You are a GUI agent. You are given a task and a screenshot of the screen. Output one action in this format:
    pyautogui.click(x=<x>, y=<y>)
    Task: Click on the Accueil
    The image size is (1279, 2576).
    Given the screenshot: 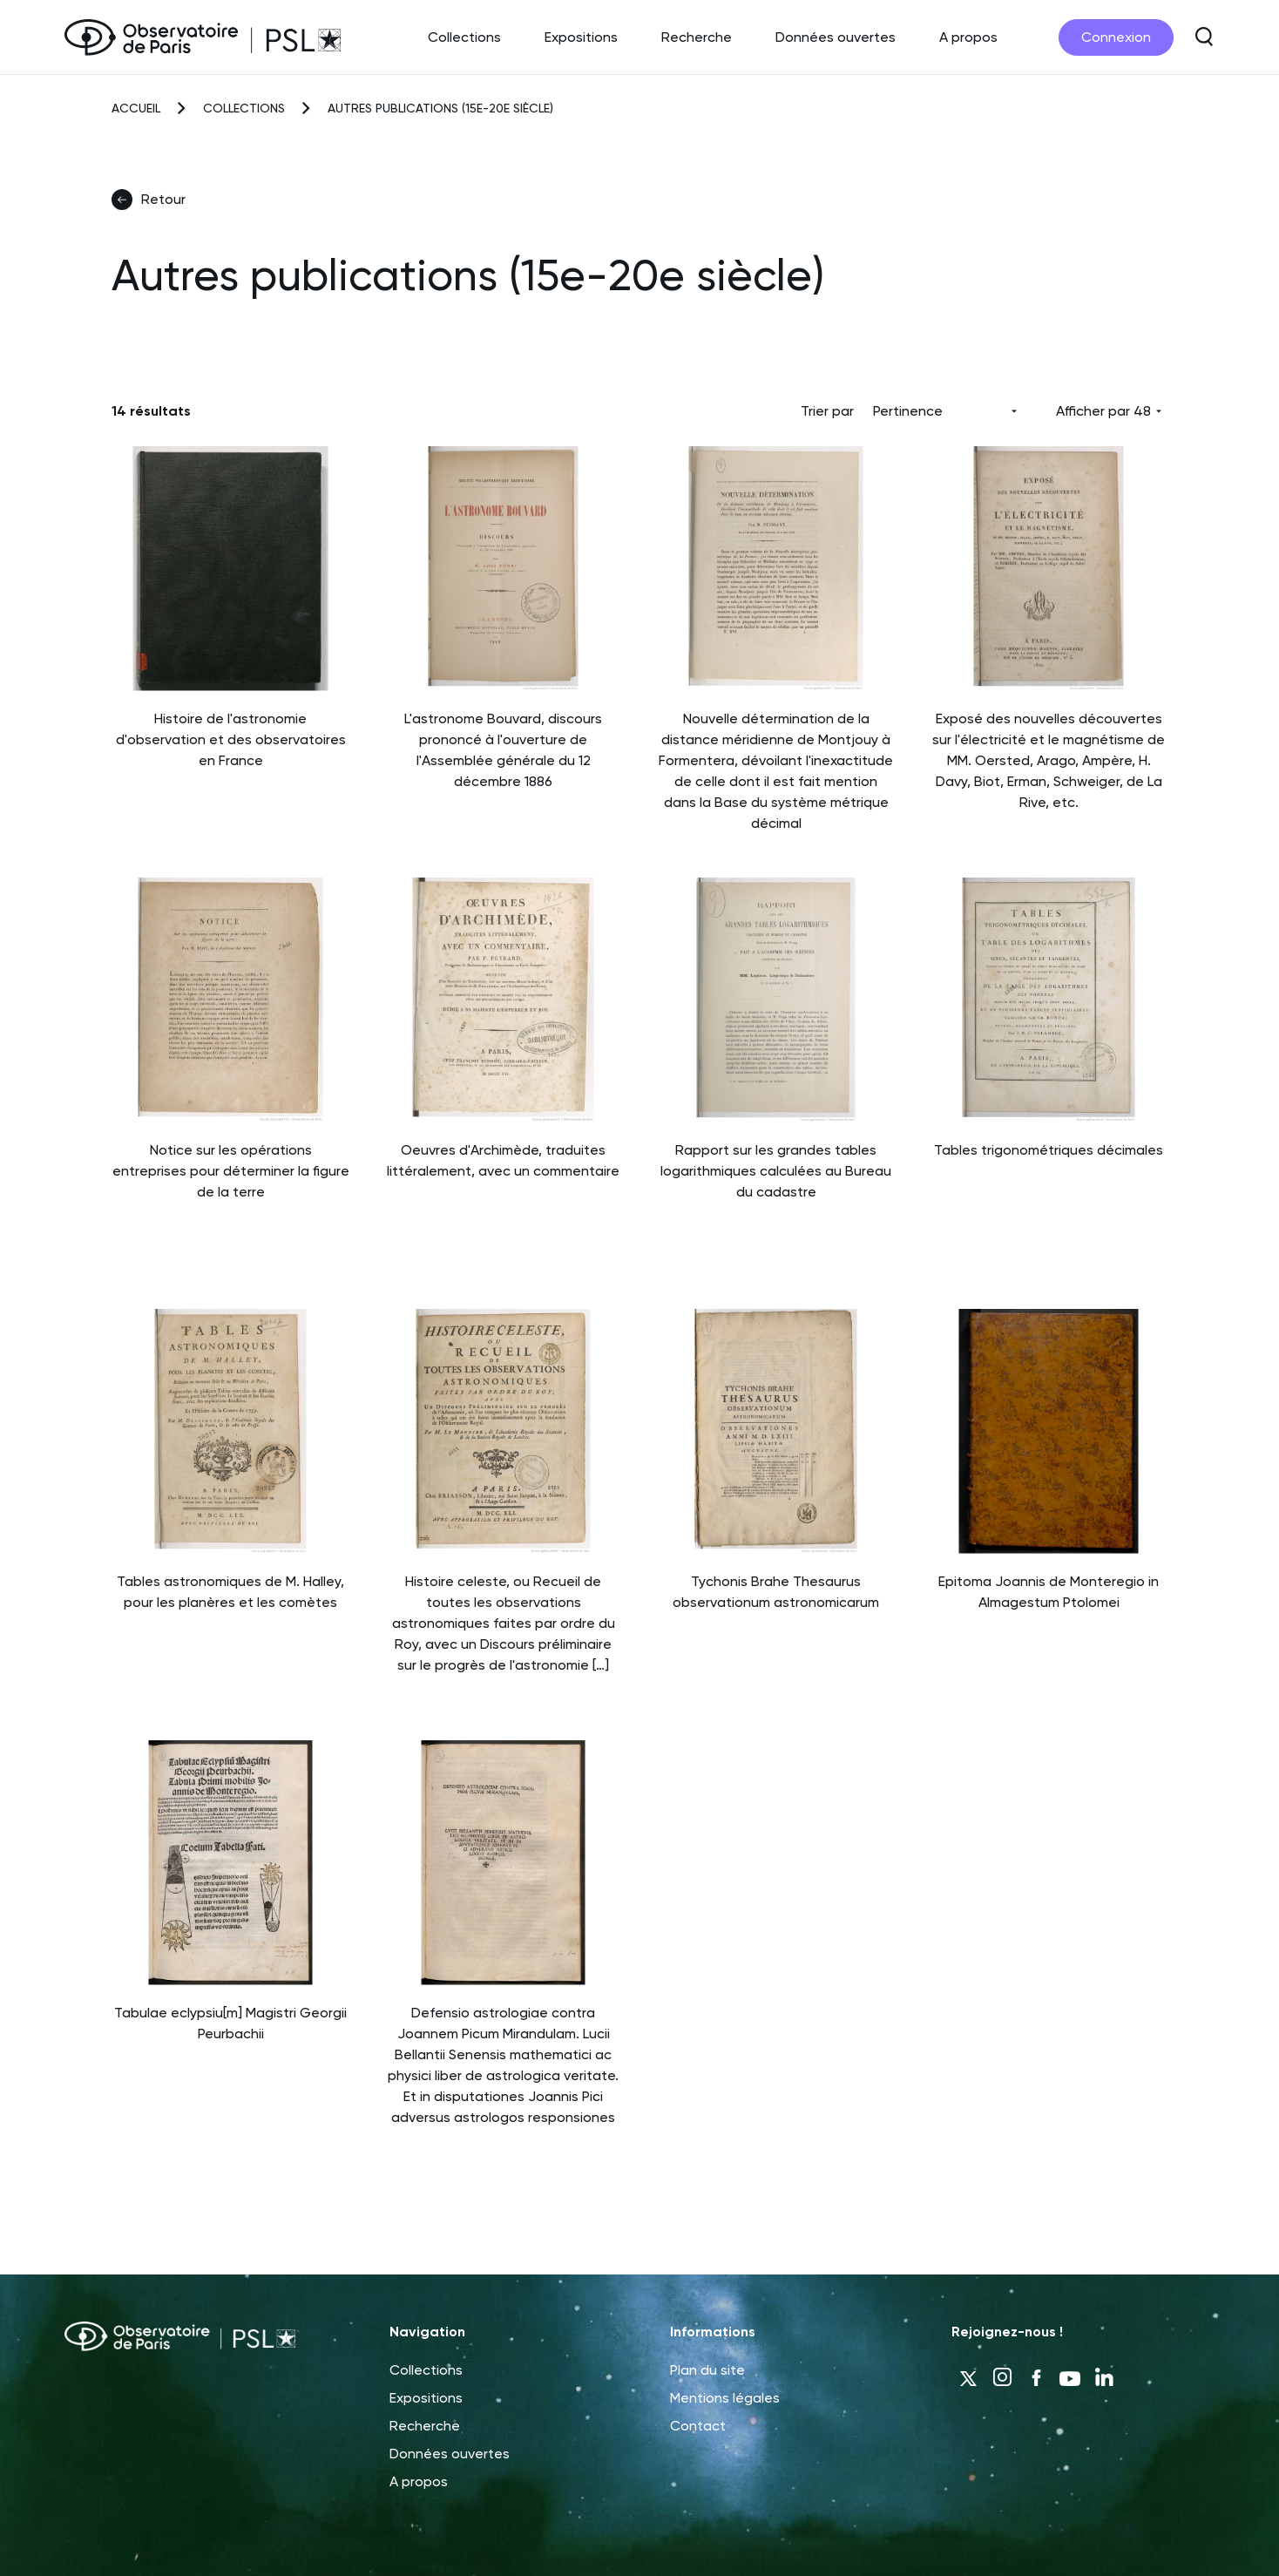 What is the action you would take?
    pyautogui.click(x=136, y=108)
    